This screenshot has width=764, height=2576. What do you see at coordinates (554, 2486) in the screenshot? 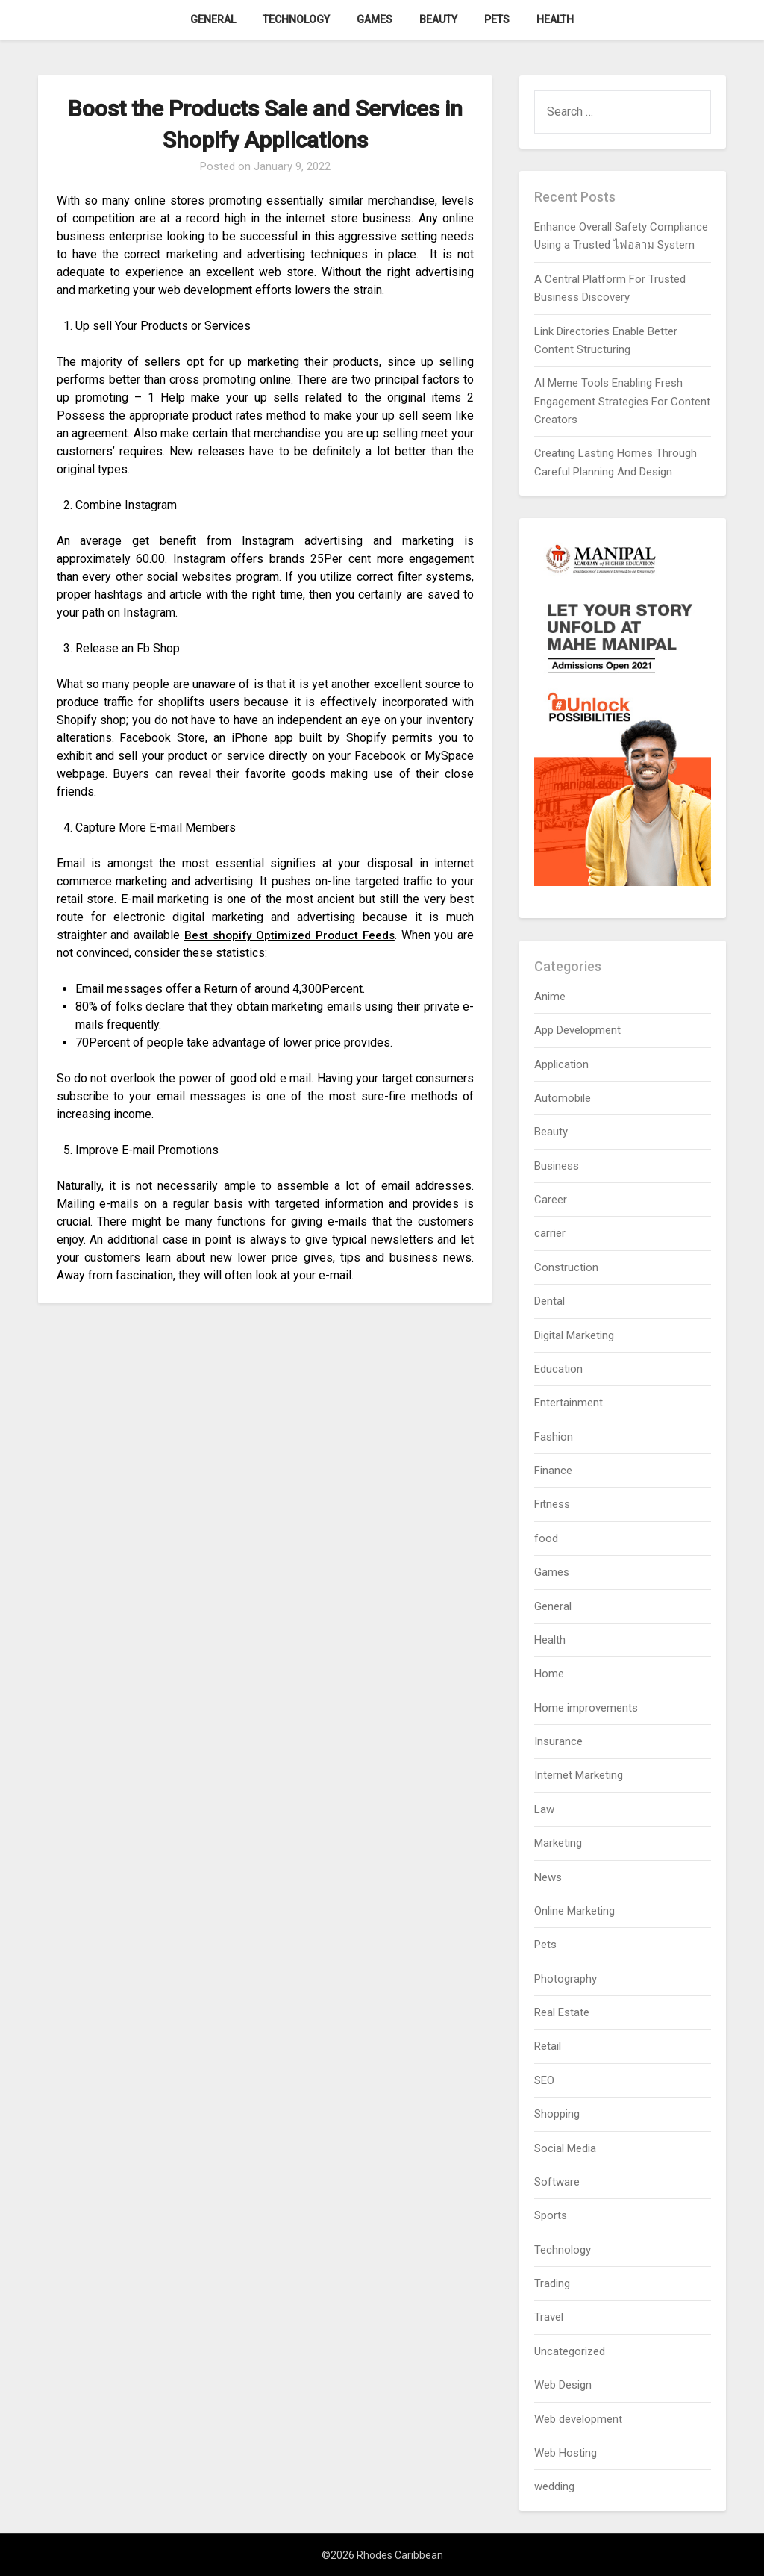
I see `wedding` at bounding box center [554, 2486].